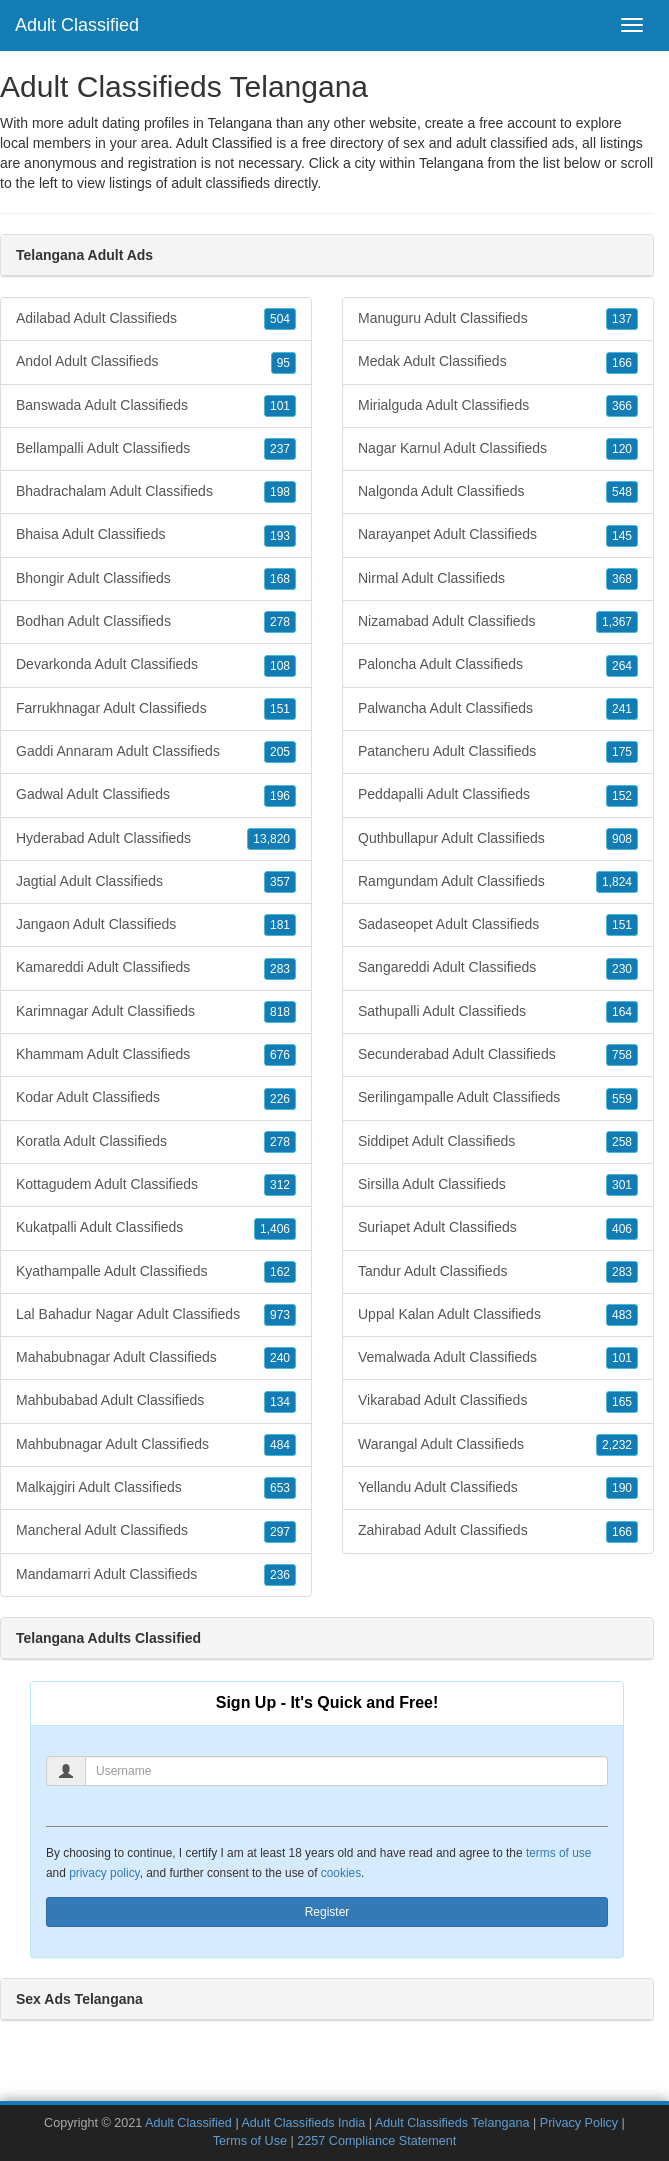 This screenshot has width=669, height=2161. Describe the element at coordinates (156, 1445) in the screenshot. I see `Mahbubnagar Adult Classifieds` at that location.